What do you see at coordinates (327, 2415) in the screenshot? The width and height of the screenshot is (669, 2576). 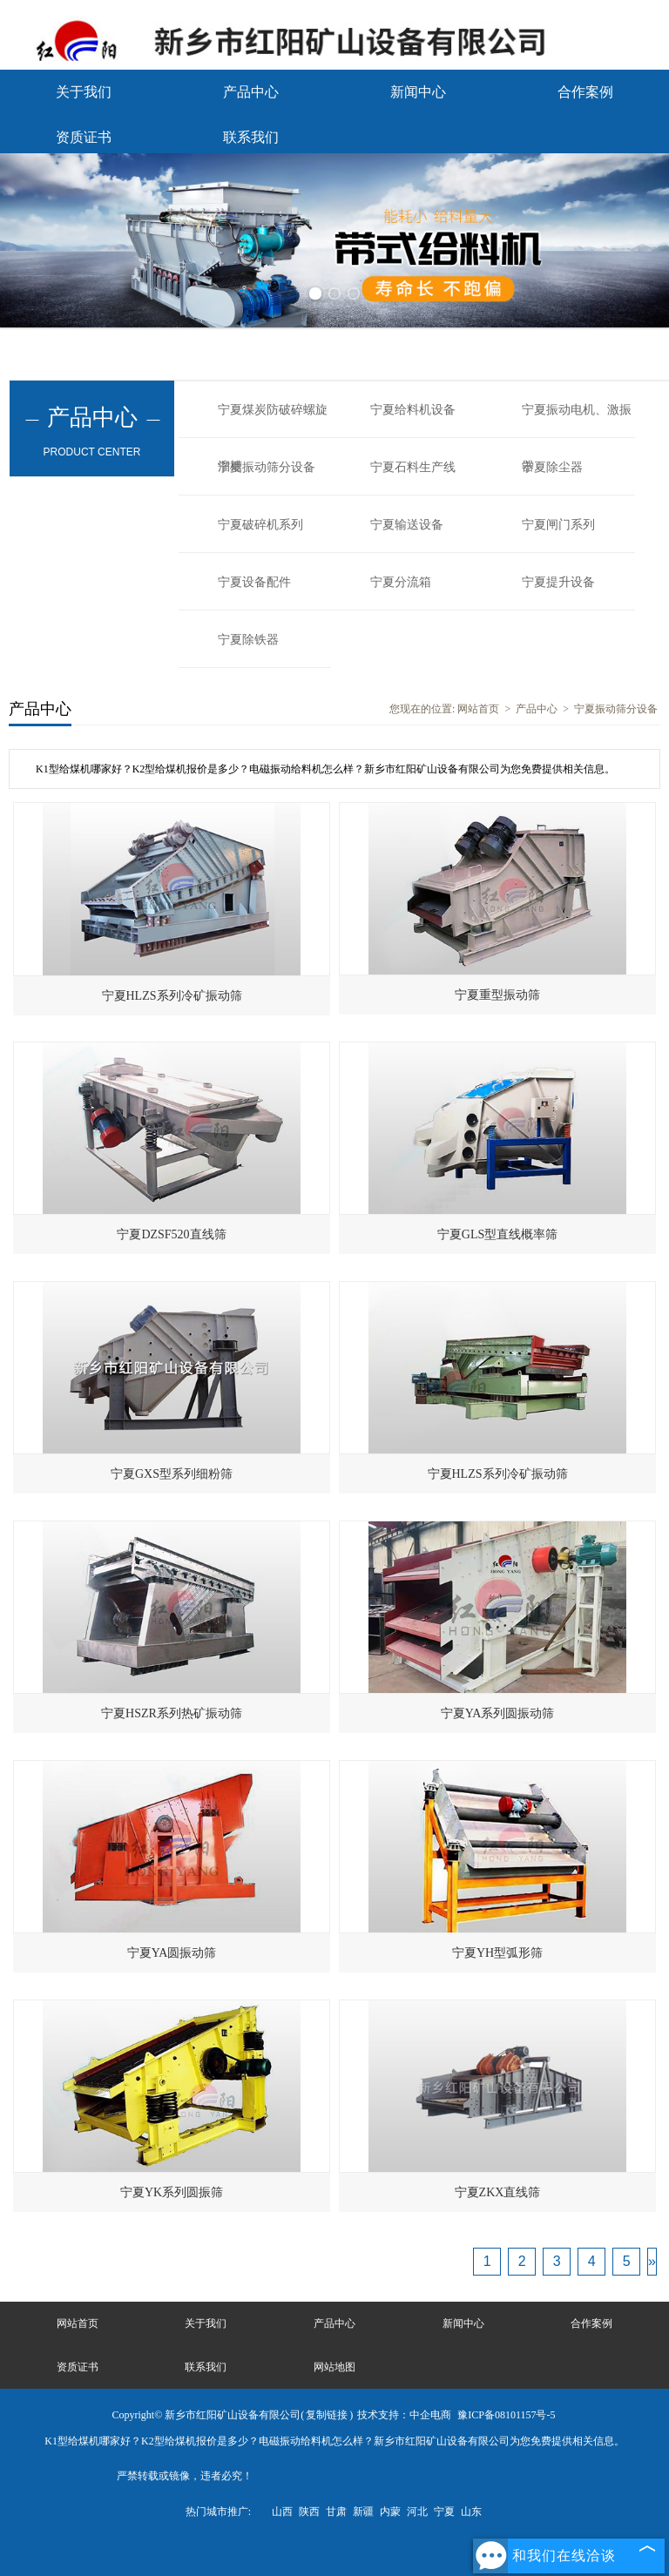 I see `复制链接` at bounding box center [327, 2415].